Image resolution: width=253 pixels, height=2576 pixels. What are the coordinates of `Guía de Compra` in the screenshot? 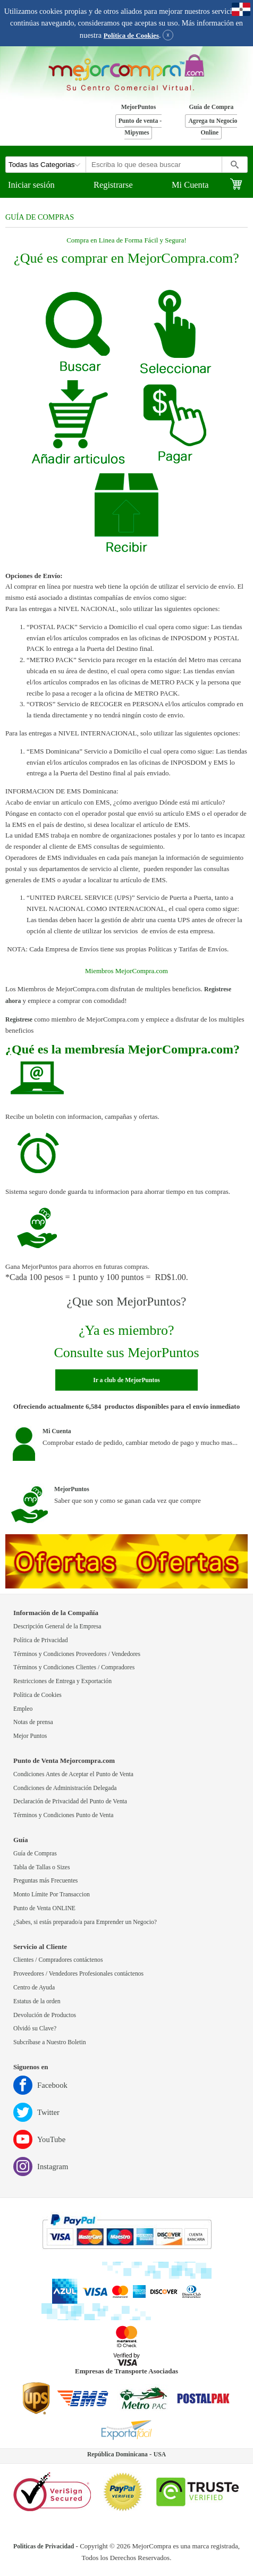 It's located at (211, 107).